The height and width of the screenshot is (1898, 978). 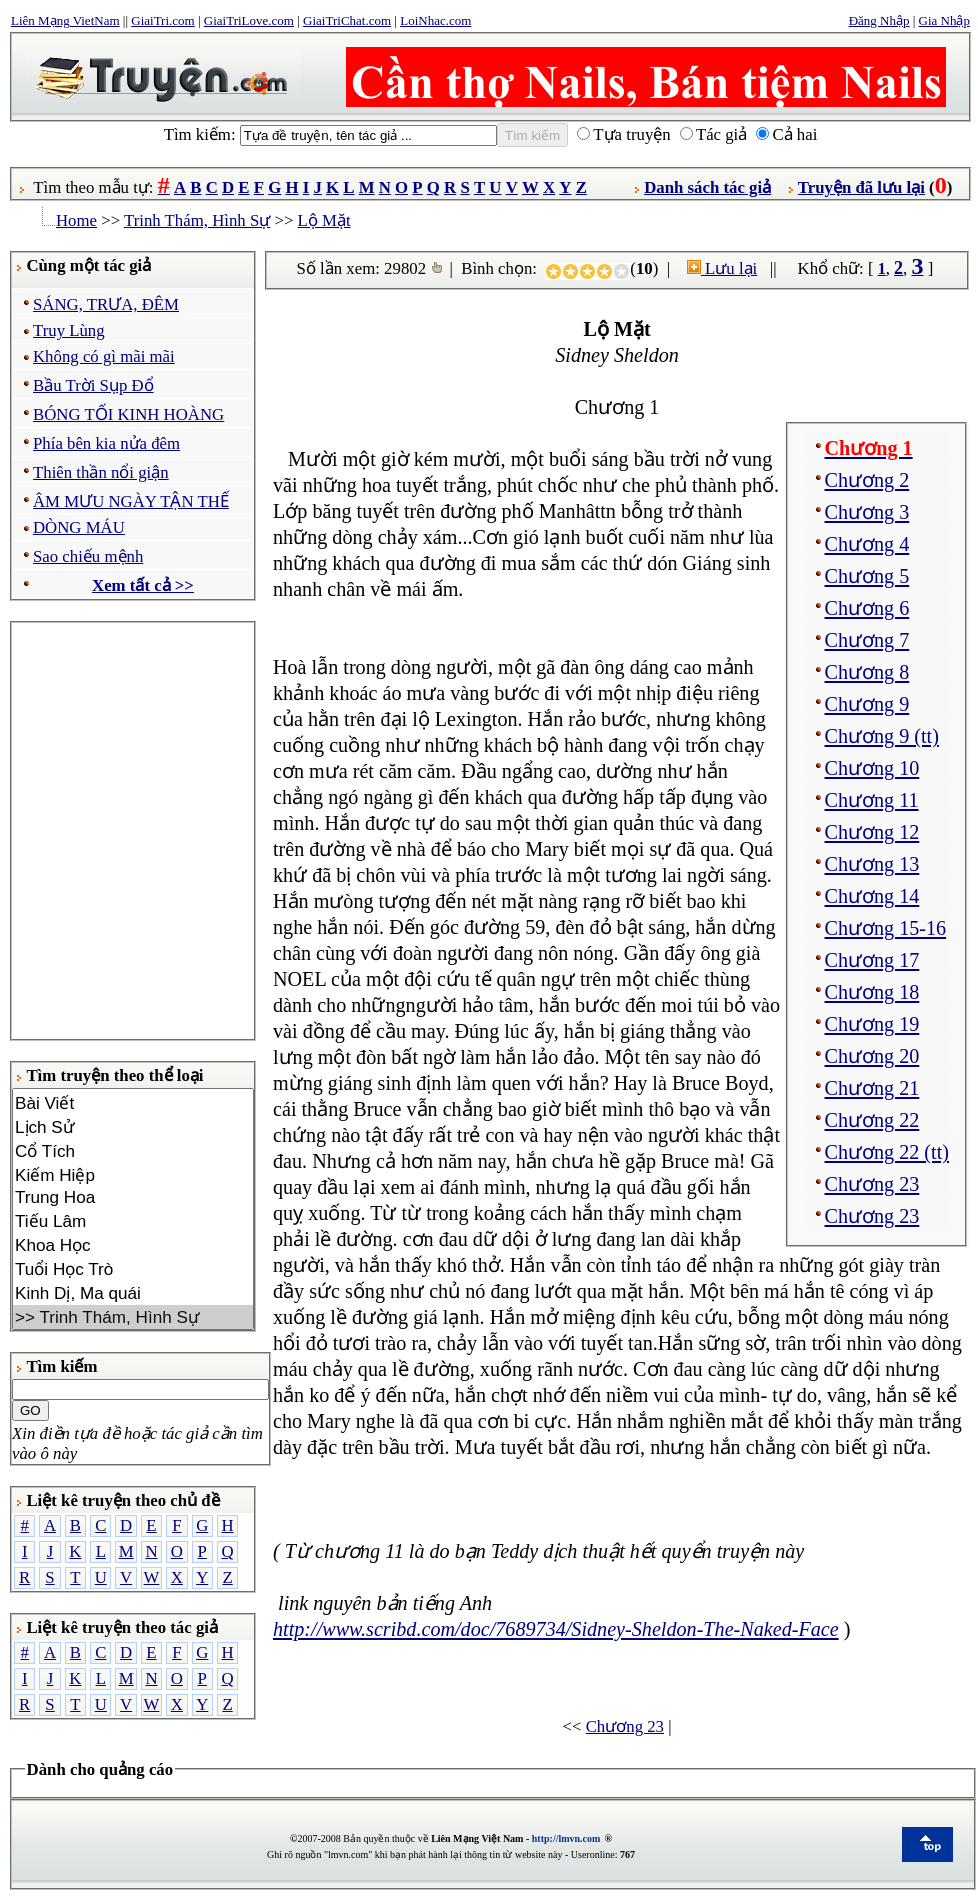 I want to click on Home, so click(x=76, y=220).